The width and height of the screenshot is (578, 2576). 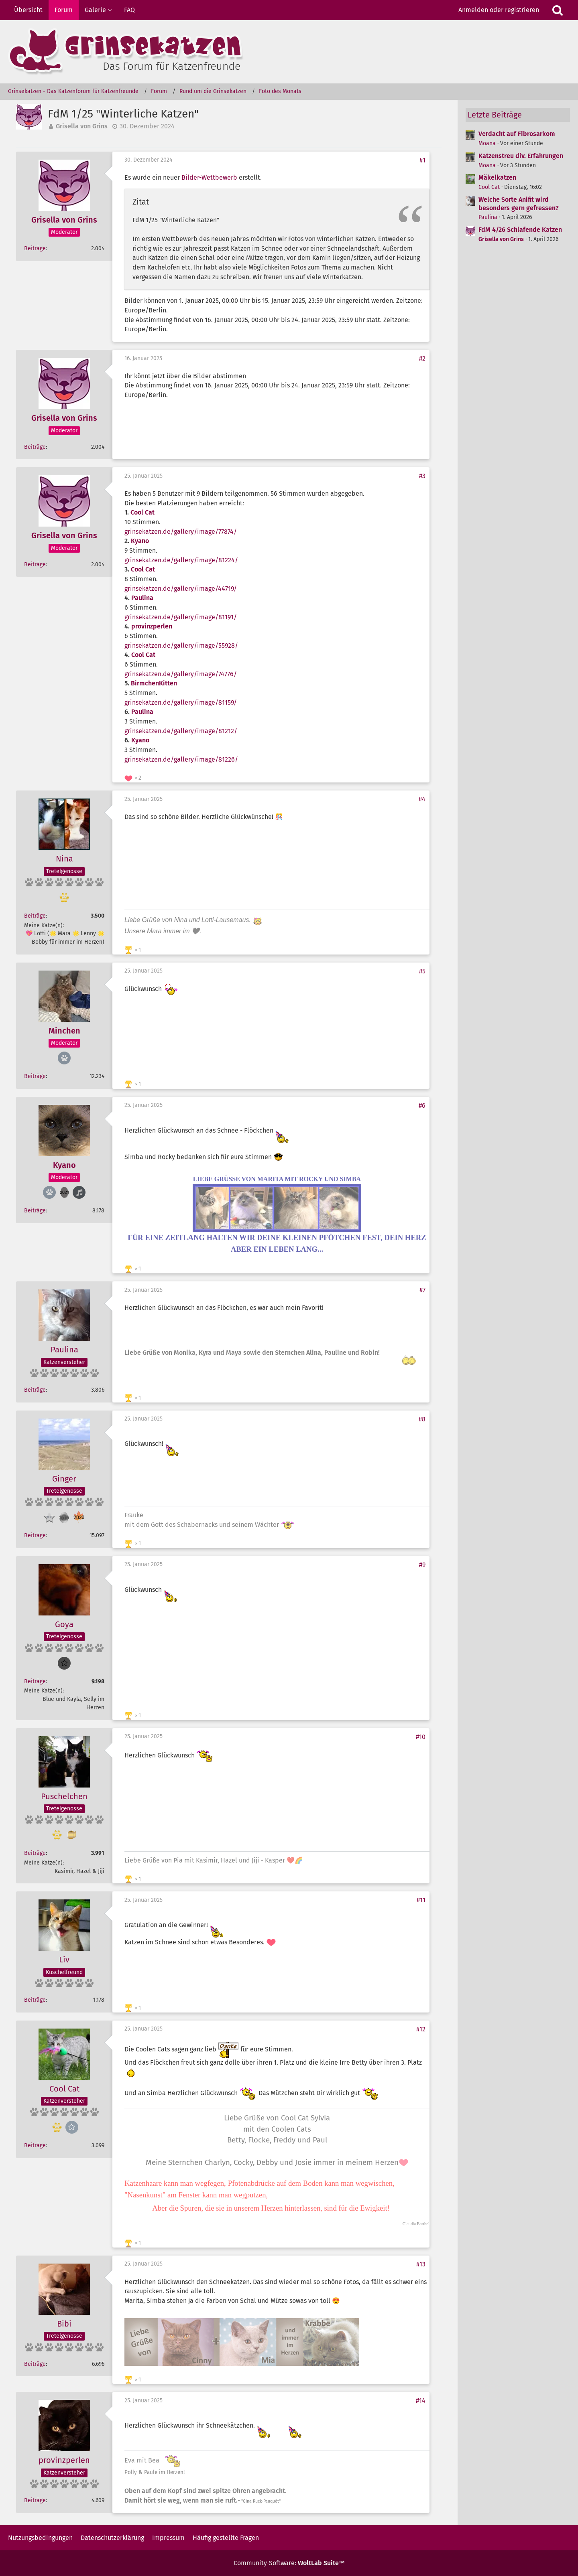 What do you see at coordinates (422, 971) in the screenshot?
I see `#5 [Teilen]` at bounding box center [422, 971].